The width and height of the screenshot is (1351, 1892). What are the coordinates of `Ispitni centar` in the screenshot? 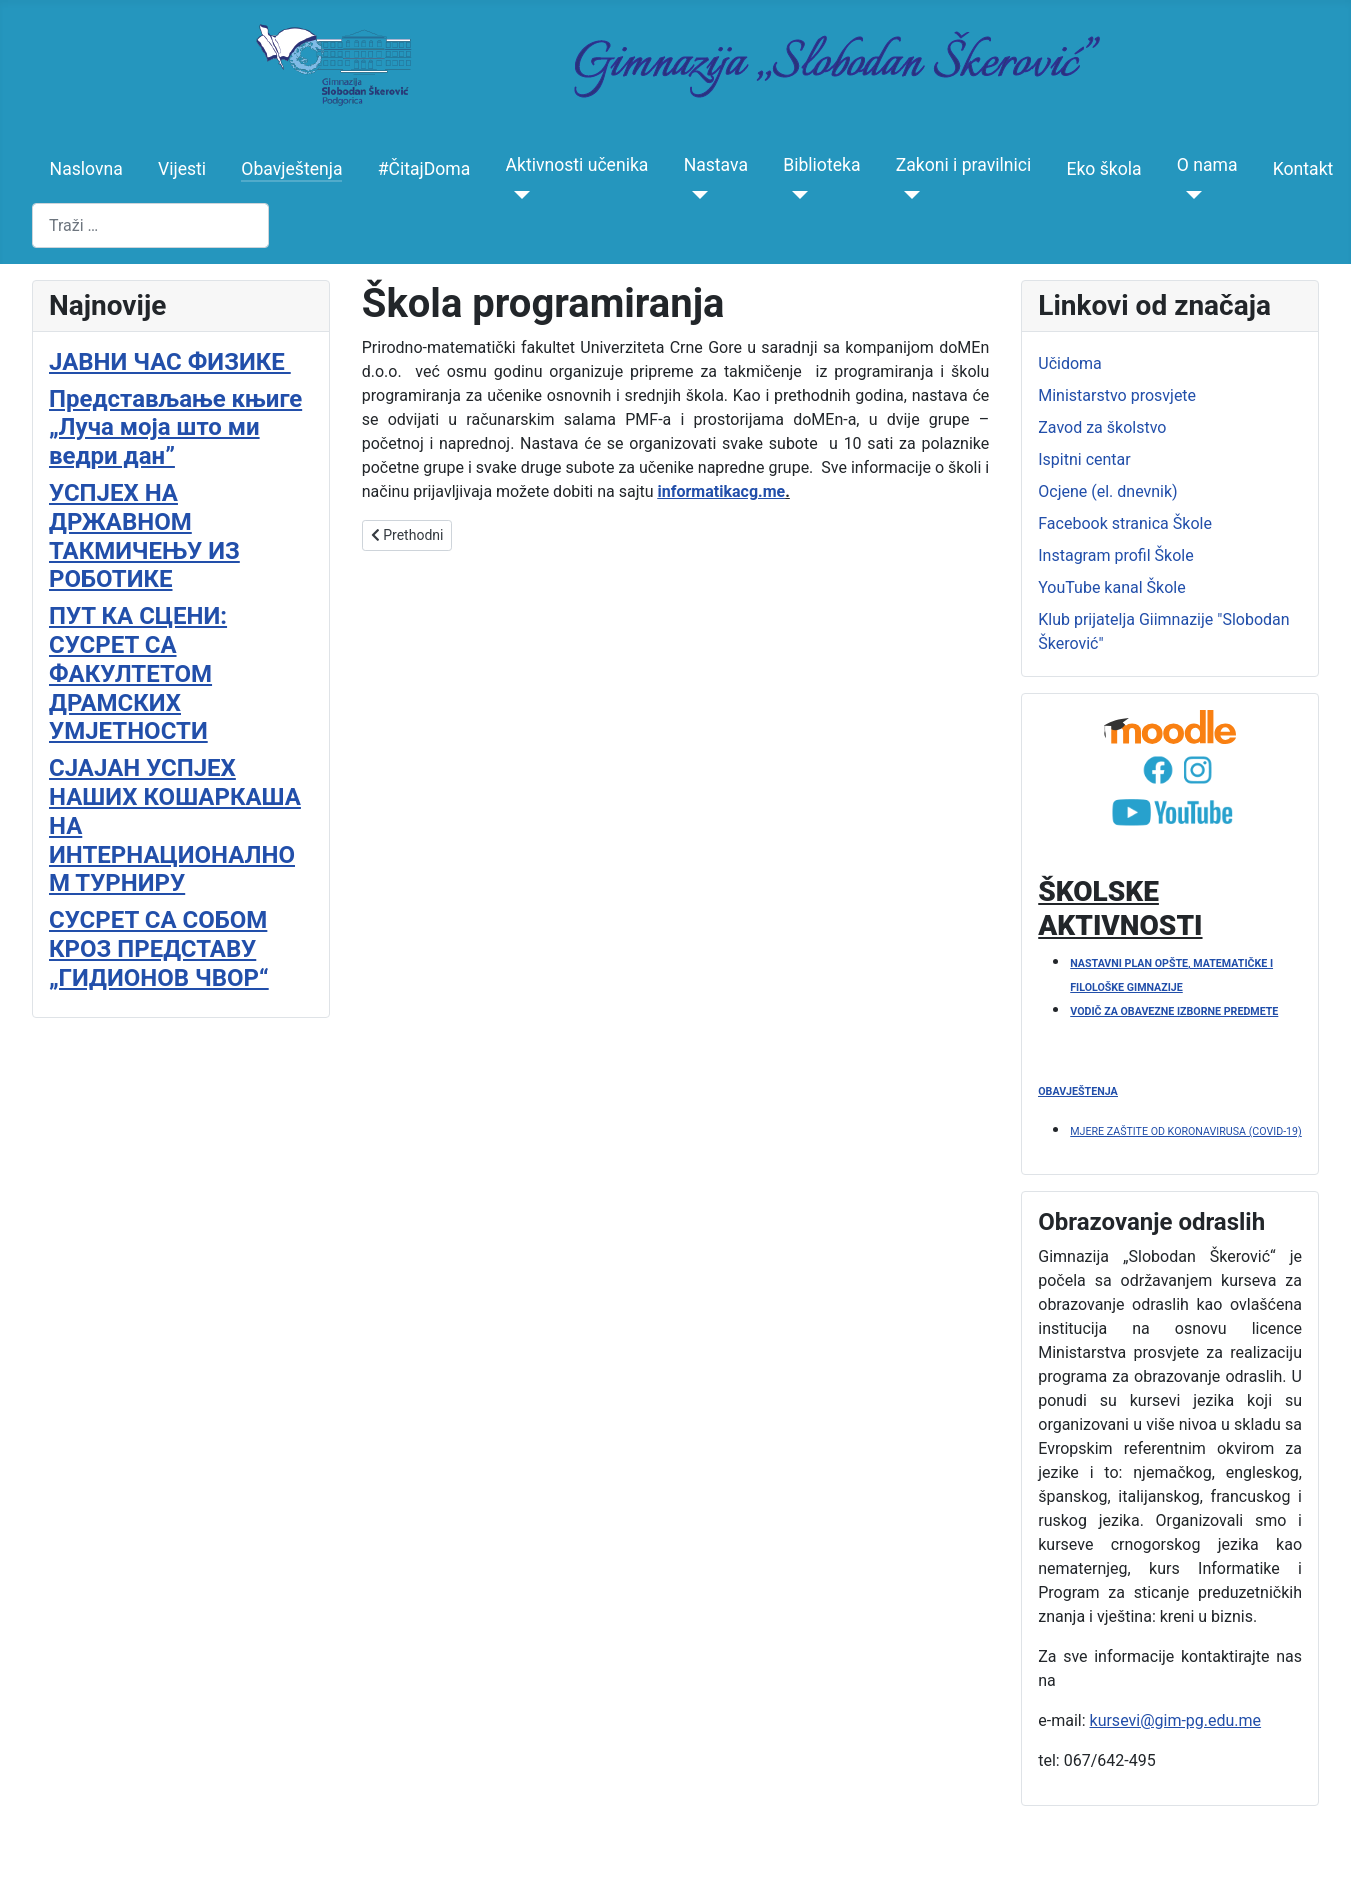 It's located at (1084, 459).